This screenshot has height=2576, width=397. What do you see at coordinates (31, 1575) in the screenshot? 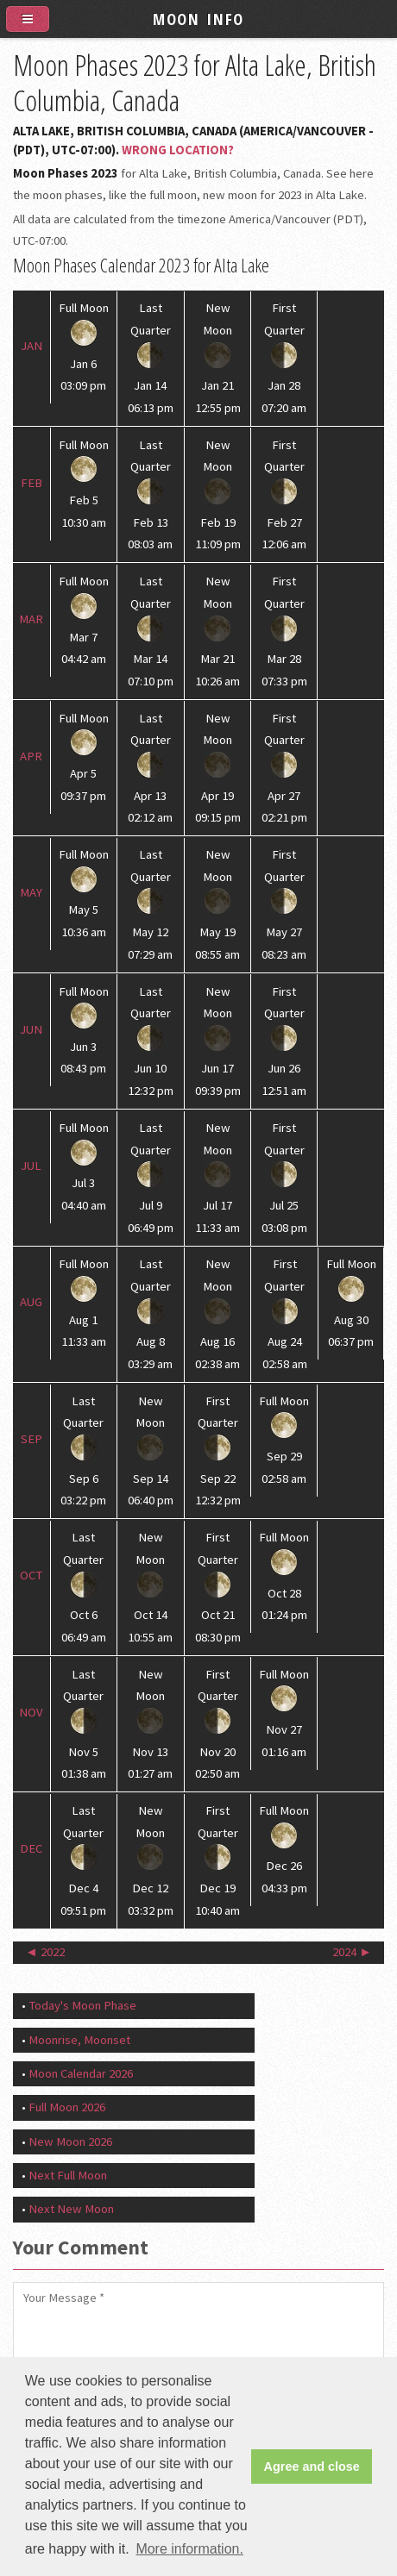
I see `Oct` at bounding box center [31, 1575].